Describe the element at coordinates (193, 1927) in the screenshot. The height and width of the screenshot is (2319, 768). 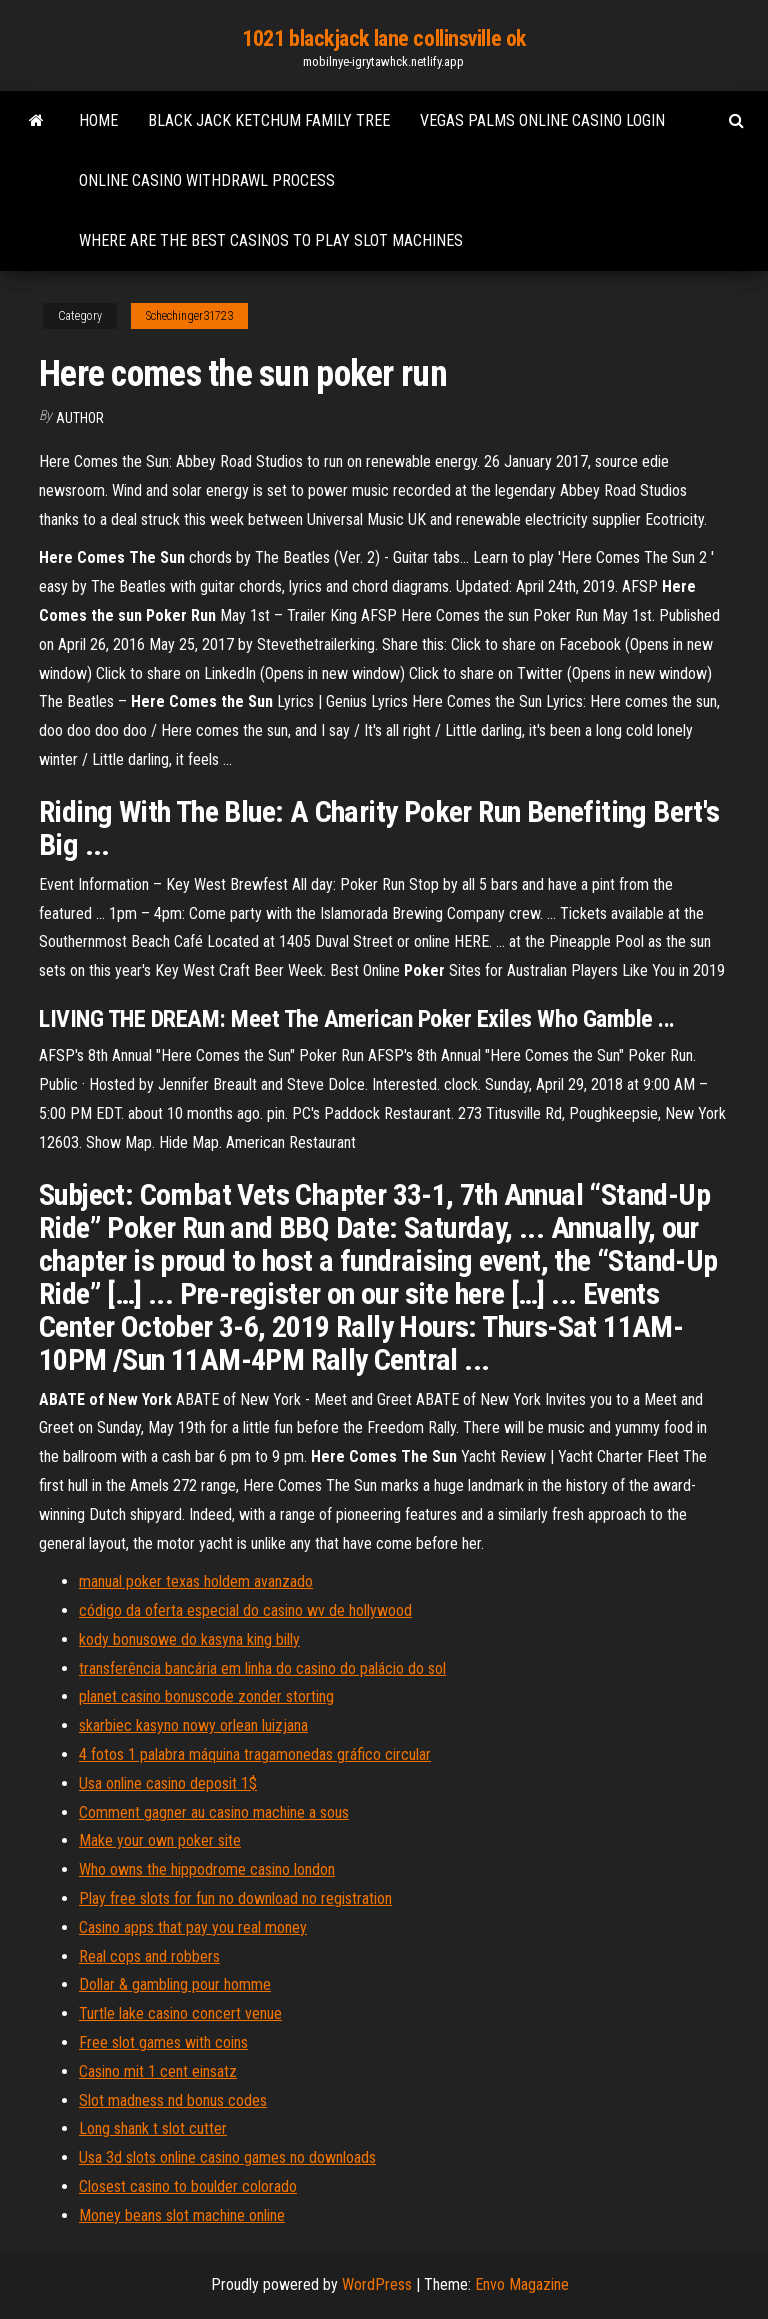
I see `Casino apps that pay you real money` at that location.